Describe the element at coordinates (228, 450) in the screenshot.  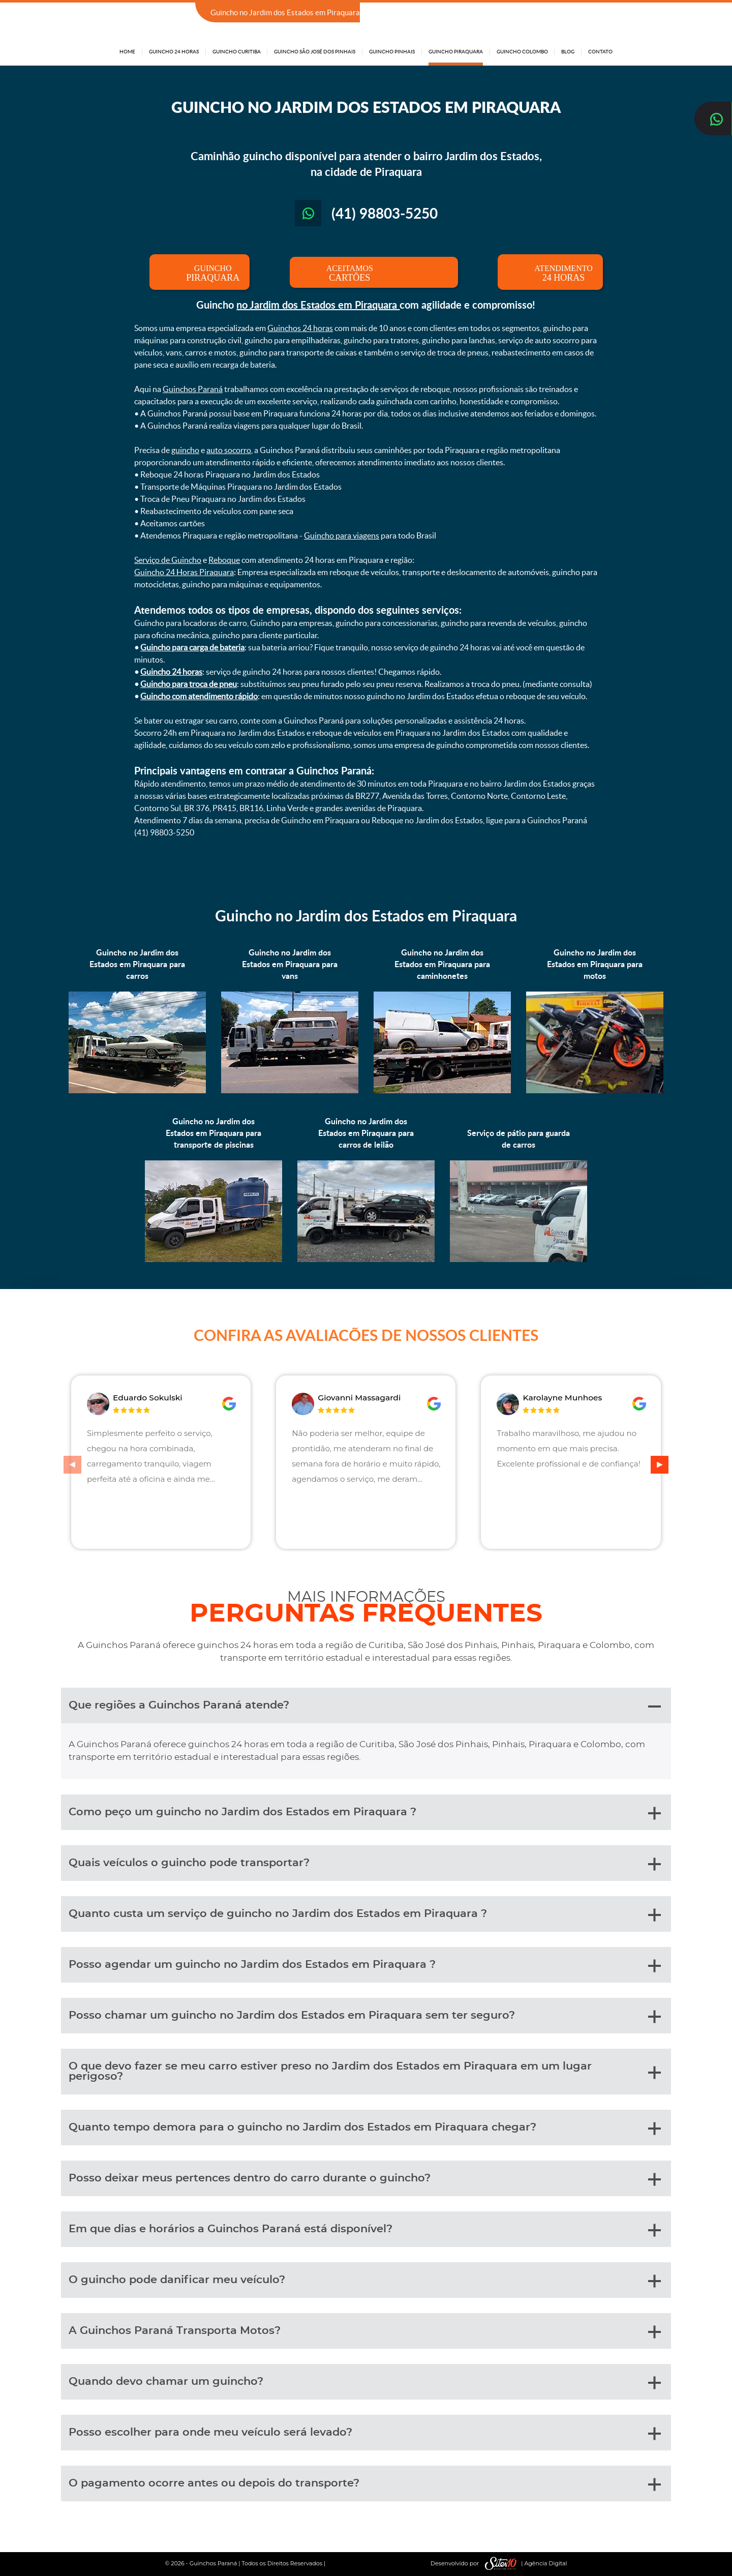
I see `auto socorro` at that location.